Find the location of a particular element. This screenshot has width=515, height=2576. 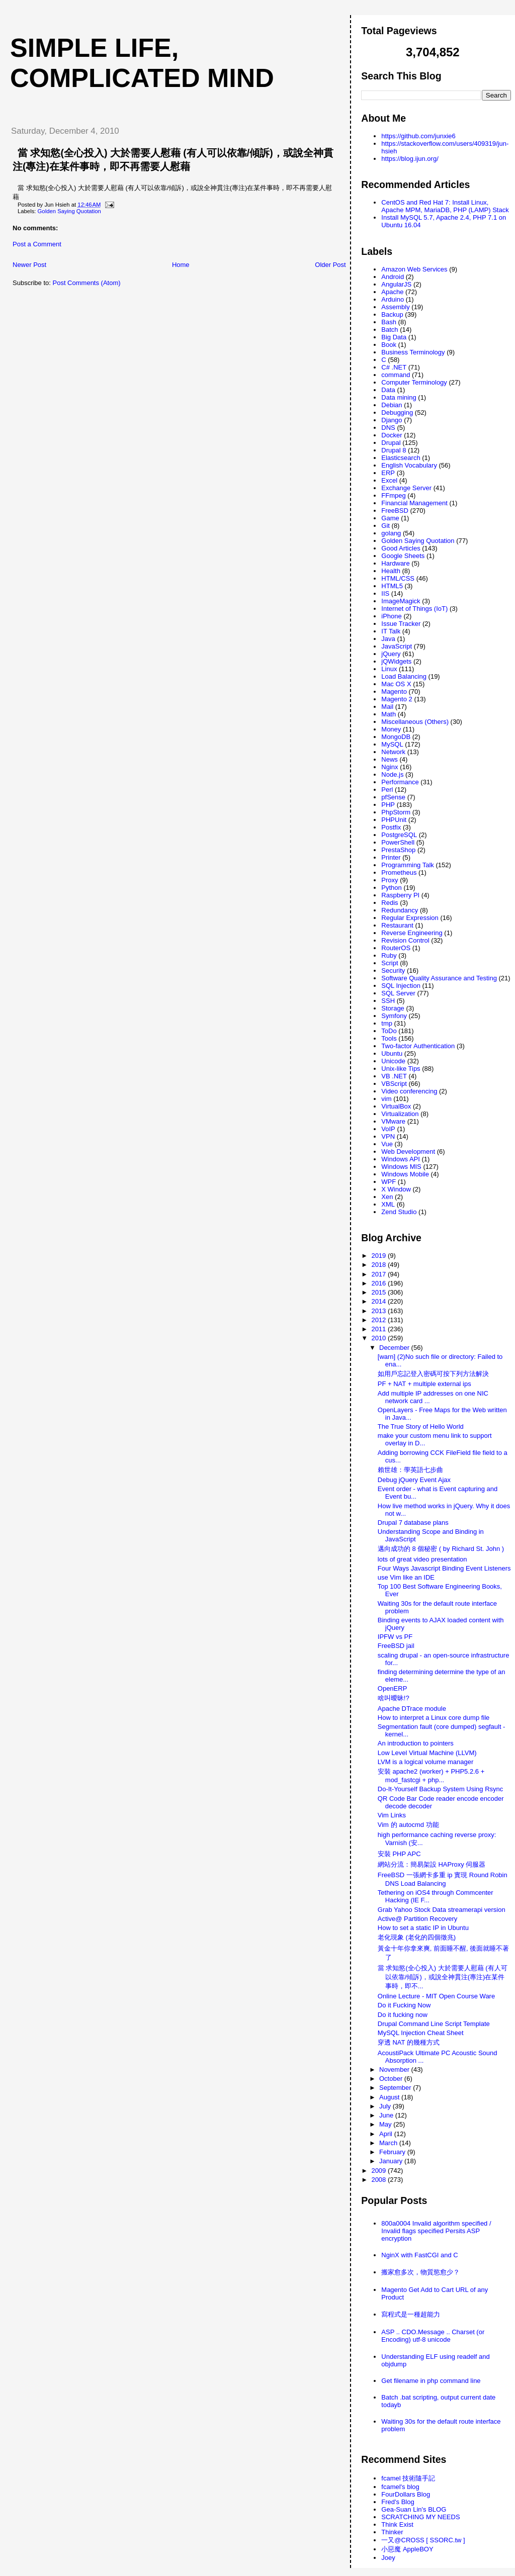

How to interpret a Linux core dump file is located at coordinates (434, 1717).